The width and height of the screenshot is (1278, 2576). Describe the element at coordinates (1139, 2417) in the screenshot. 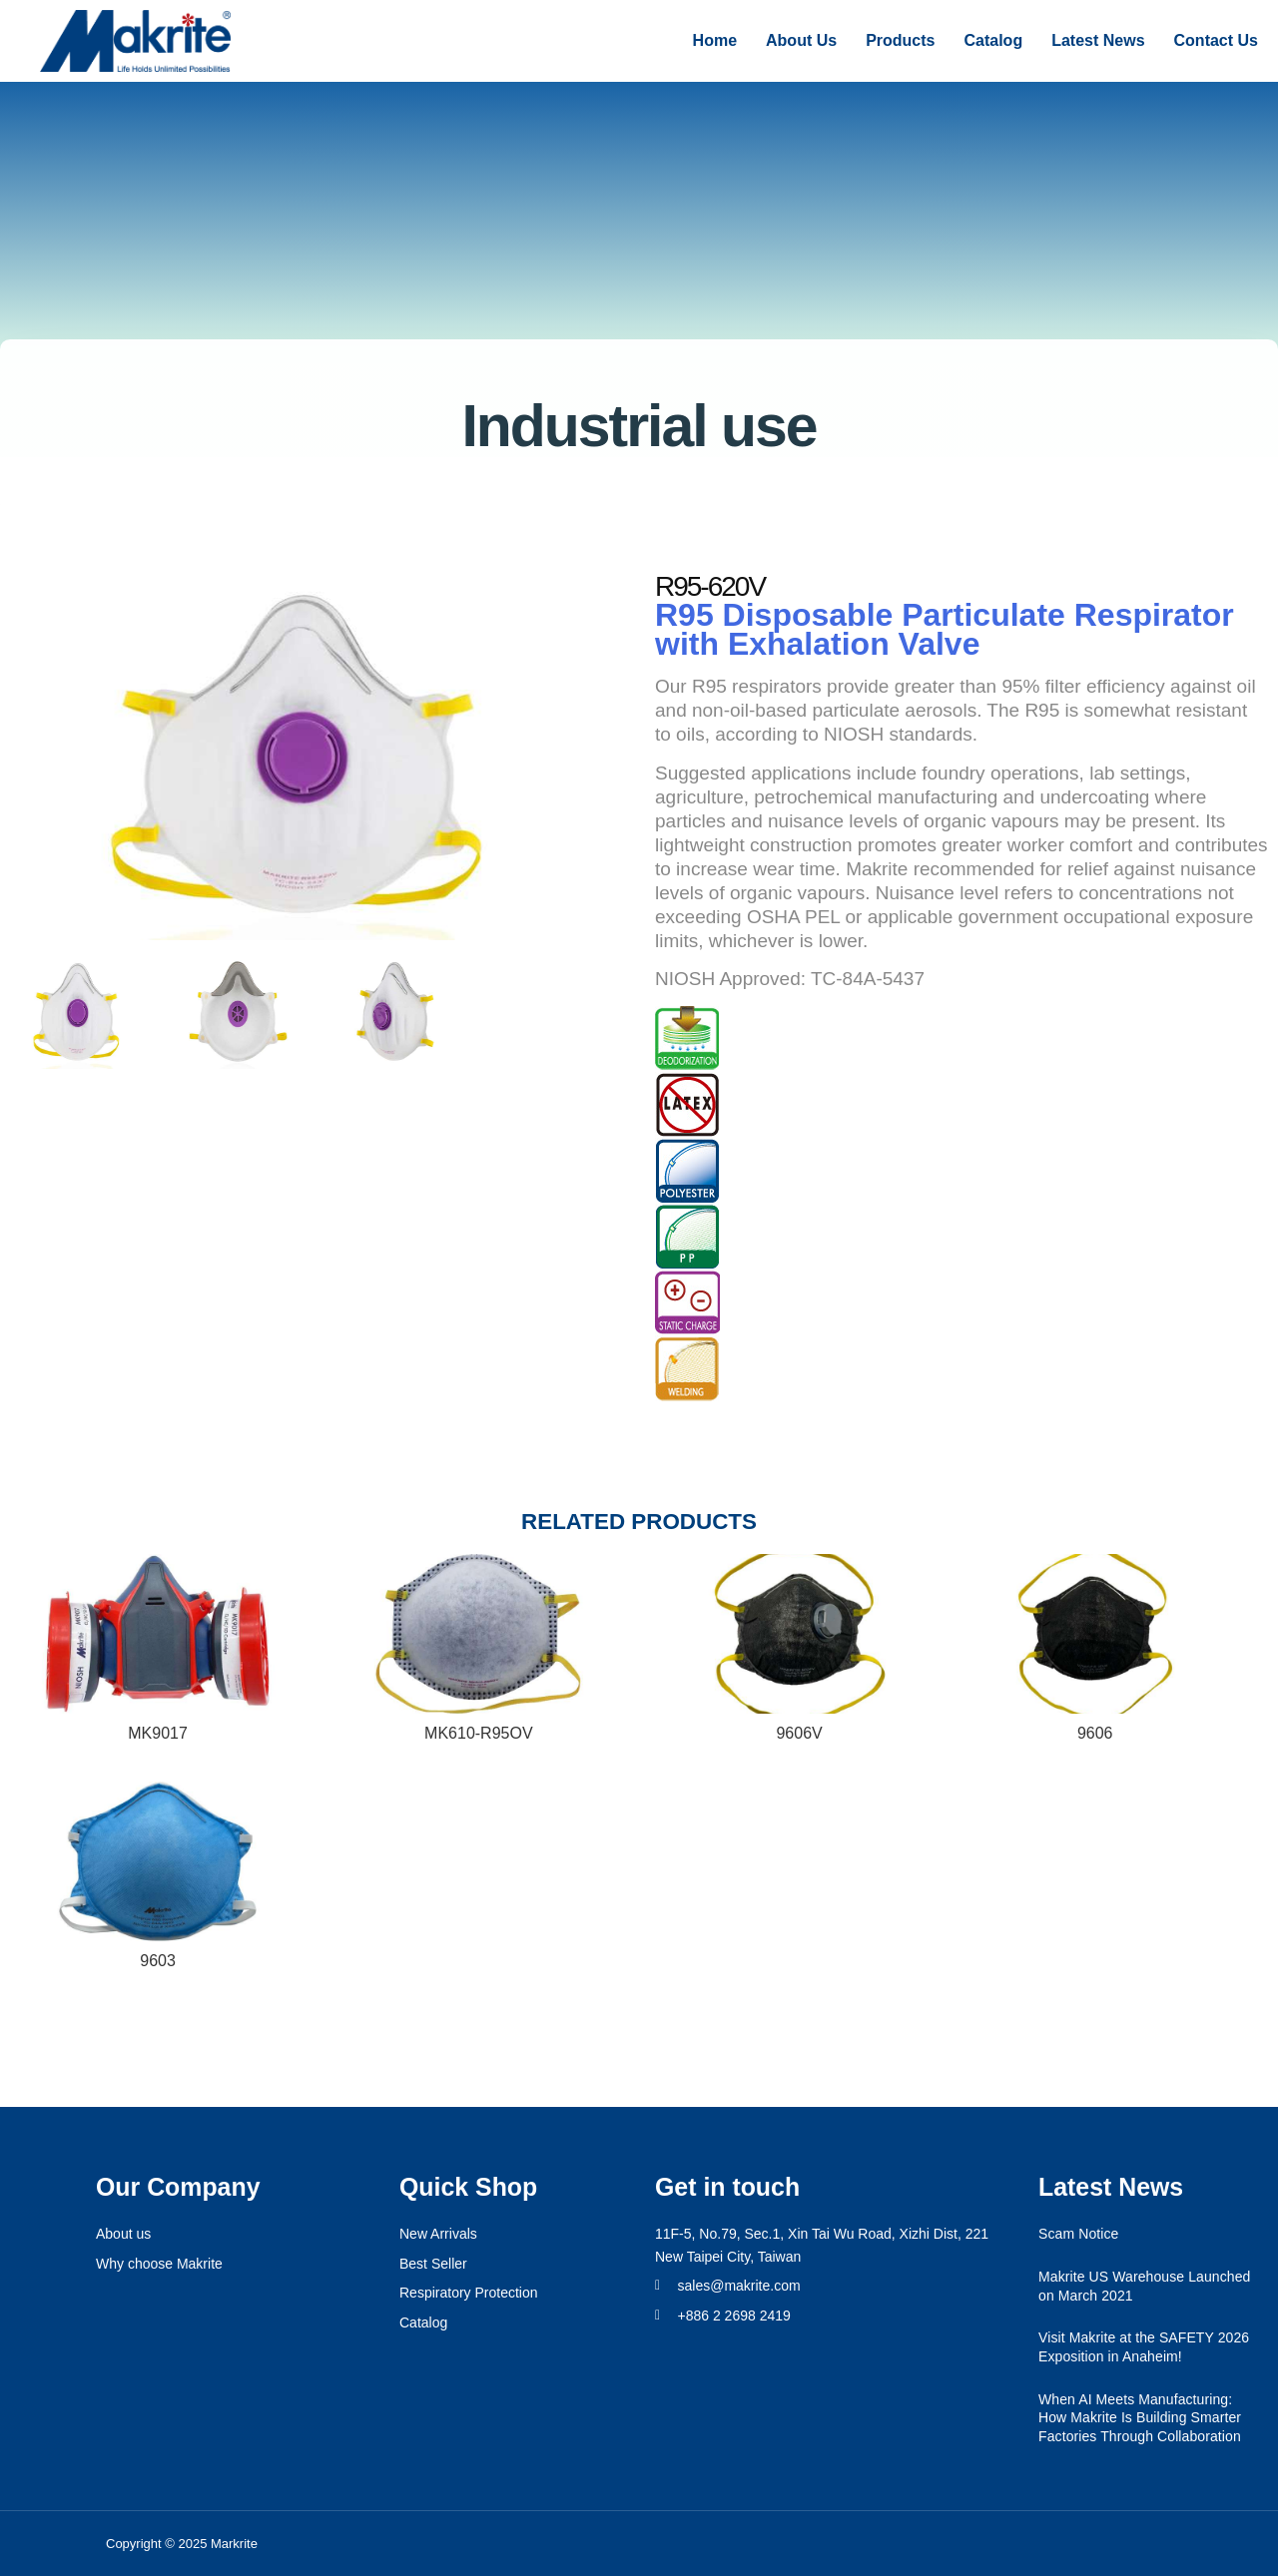

I see `When AI Meets Manufacturing: How Makrite Is Building Smarter Factories Through Collaboration` at that location.